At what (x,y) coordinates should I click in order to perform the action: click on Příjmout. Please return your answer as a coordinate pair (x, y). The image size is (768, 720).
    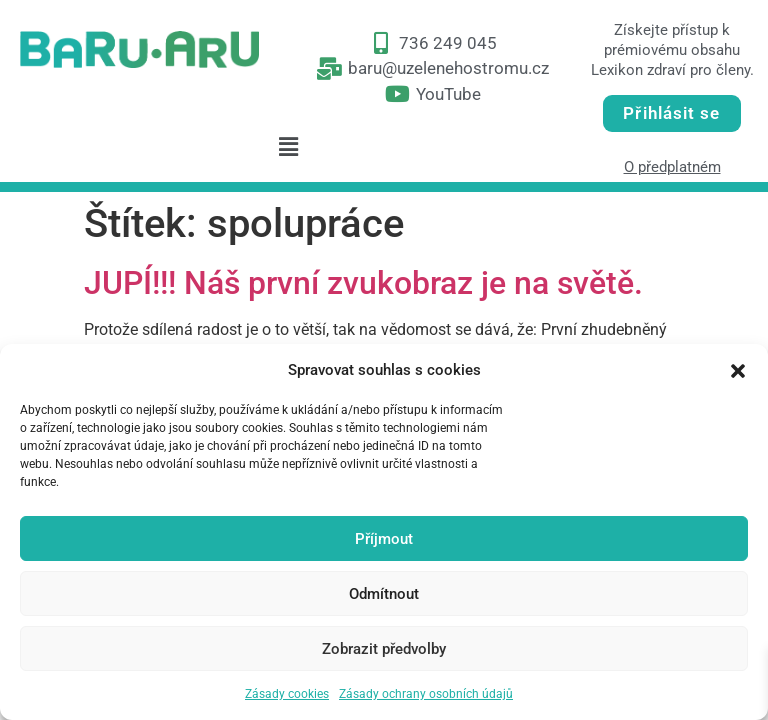
    Looking at the image, I should click on (384, 539).